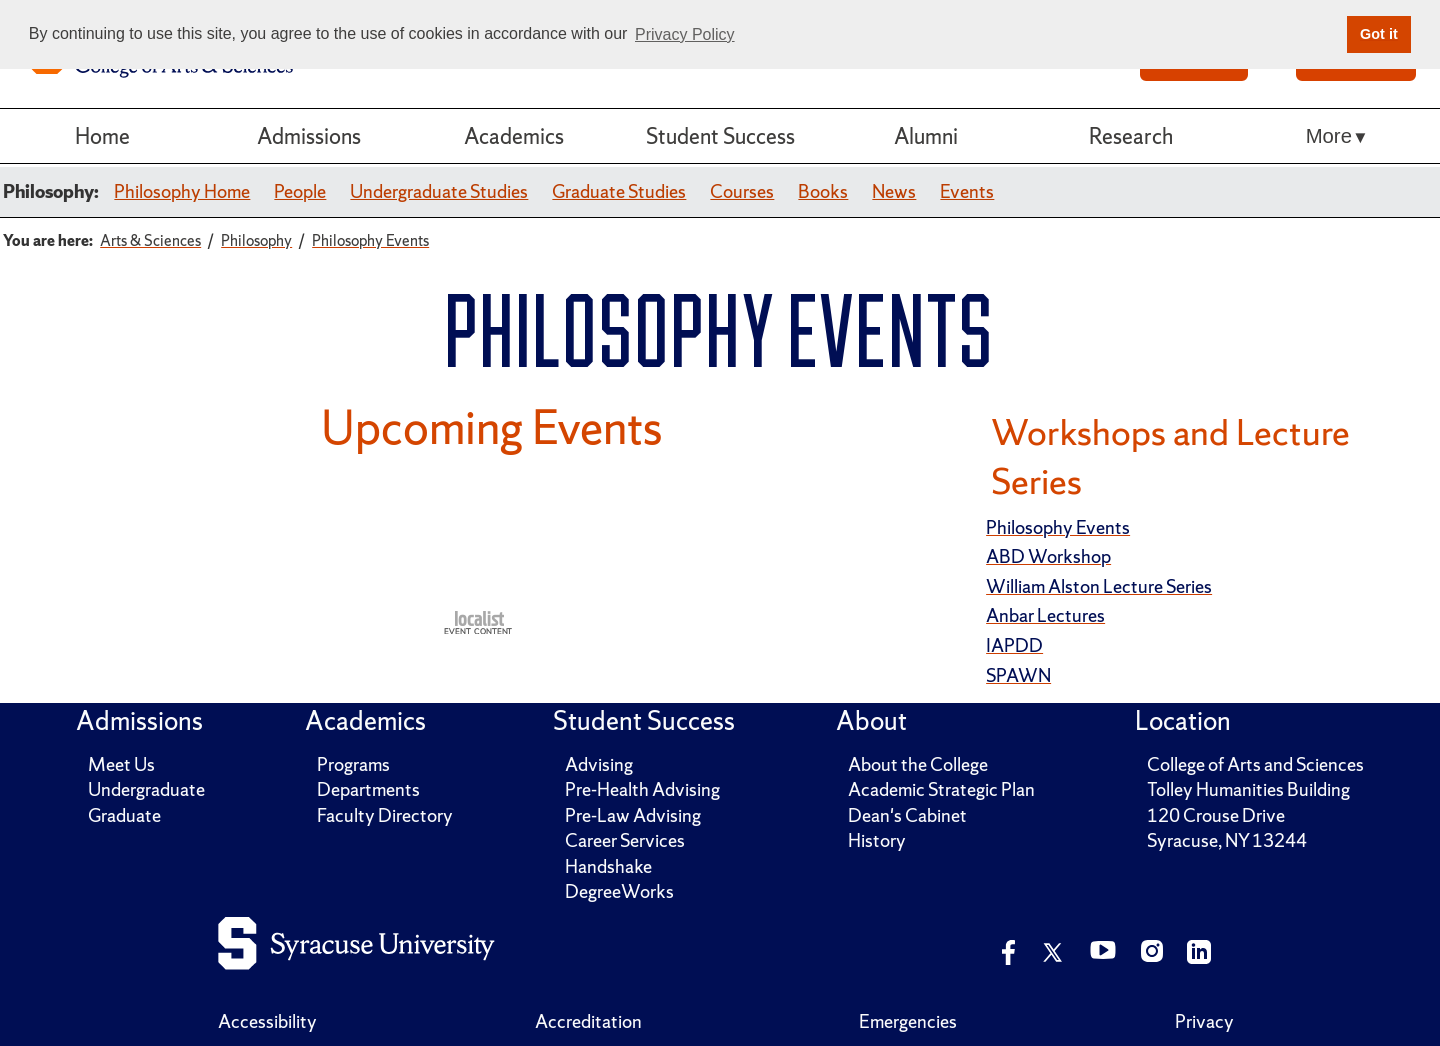  I want to click on Admissions, so click(309, 136).